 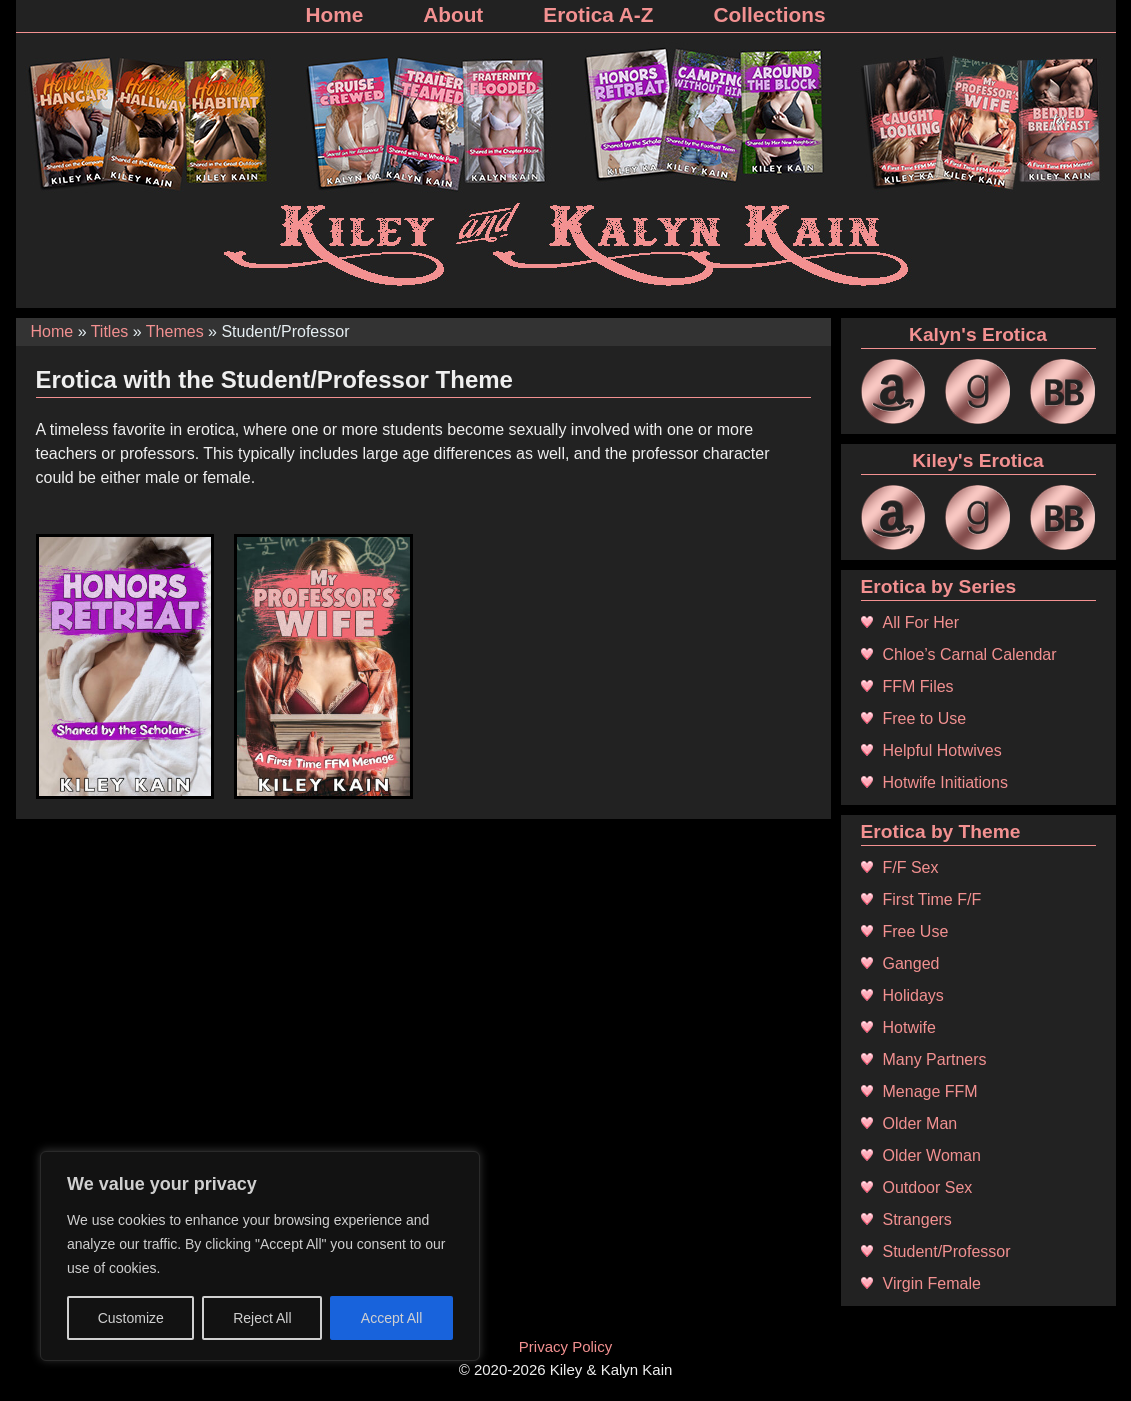 What do you see at coordinates (947, 1251) in the screenshot?
I see `Student/Professor` at bounding box center [947, 1251].